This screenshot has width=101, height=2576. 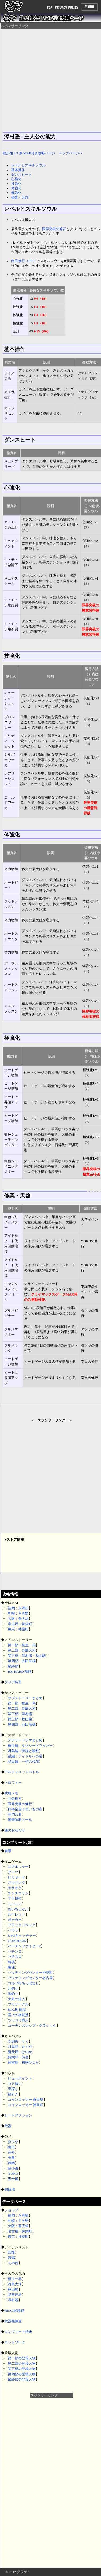 What do you see at coordinates (66, 7) in the screenshot?
I see `PRIVACY POLICY` at bounding box center [66, 7].